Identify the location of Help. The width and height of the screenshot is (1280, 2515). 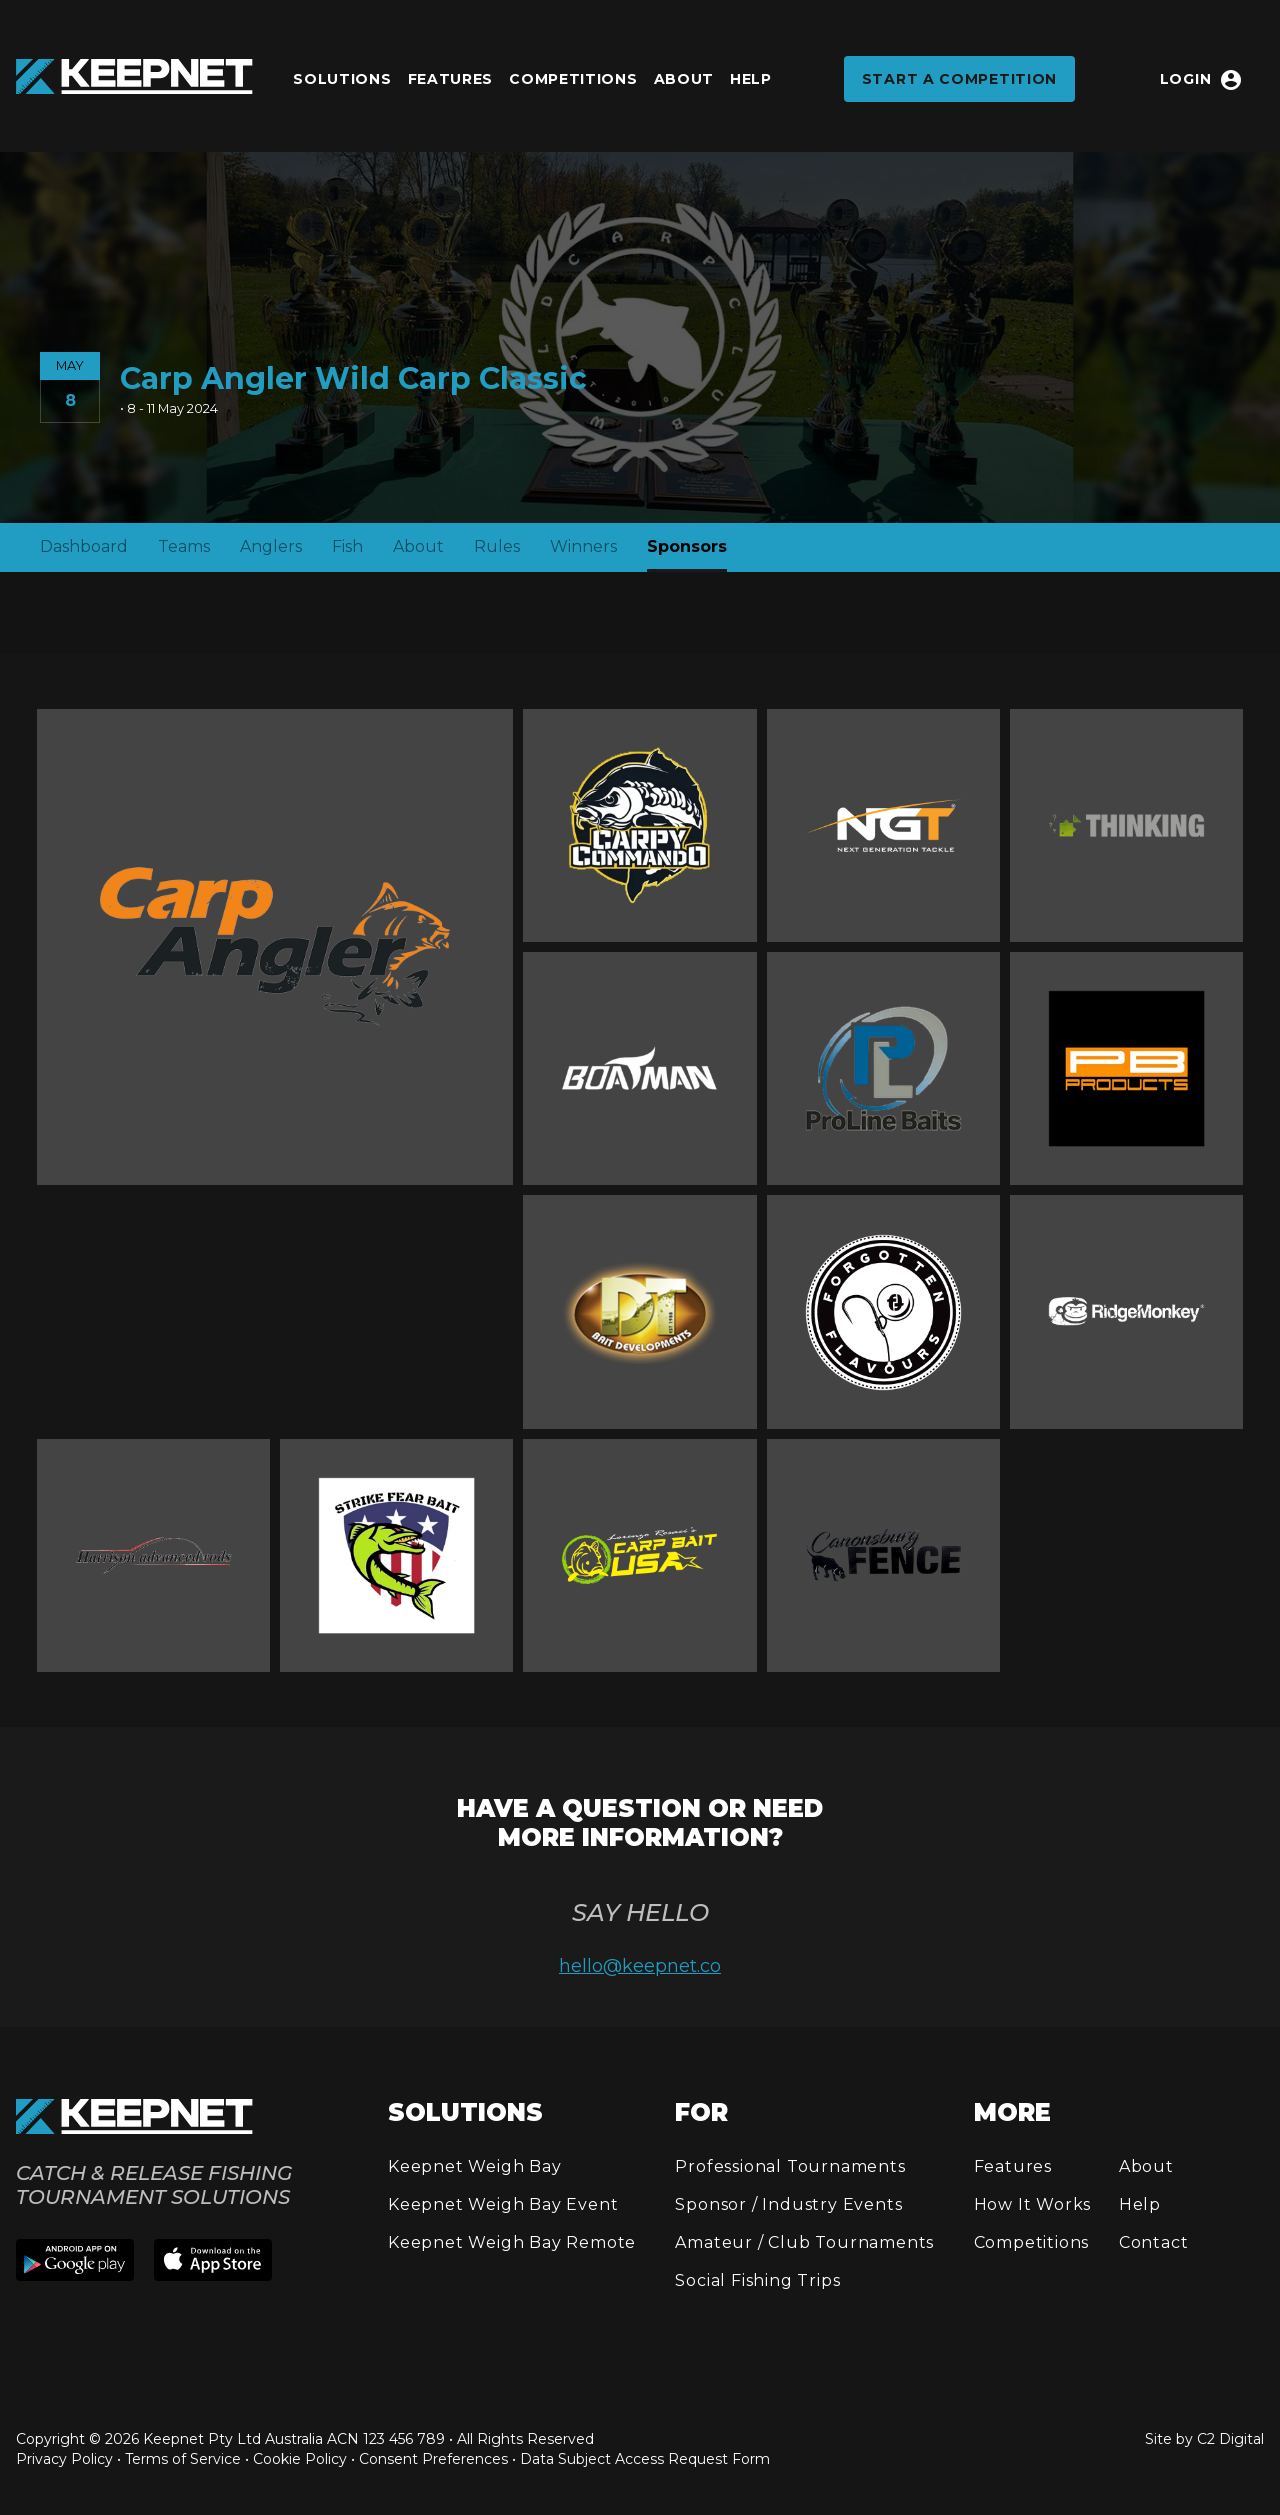
(751, 79).